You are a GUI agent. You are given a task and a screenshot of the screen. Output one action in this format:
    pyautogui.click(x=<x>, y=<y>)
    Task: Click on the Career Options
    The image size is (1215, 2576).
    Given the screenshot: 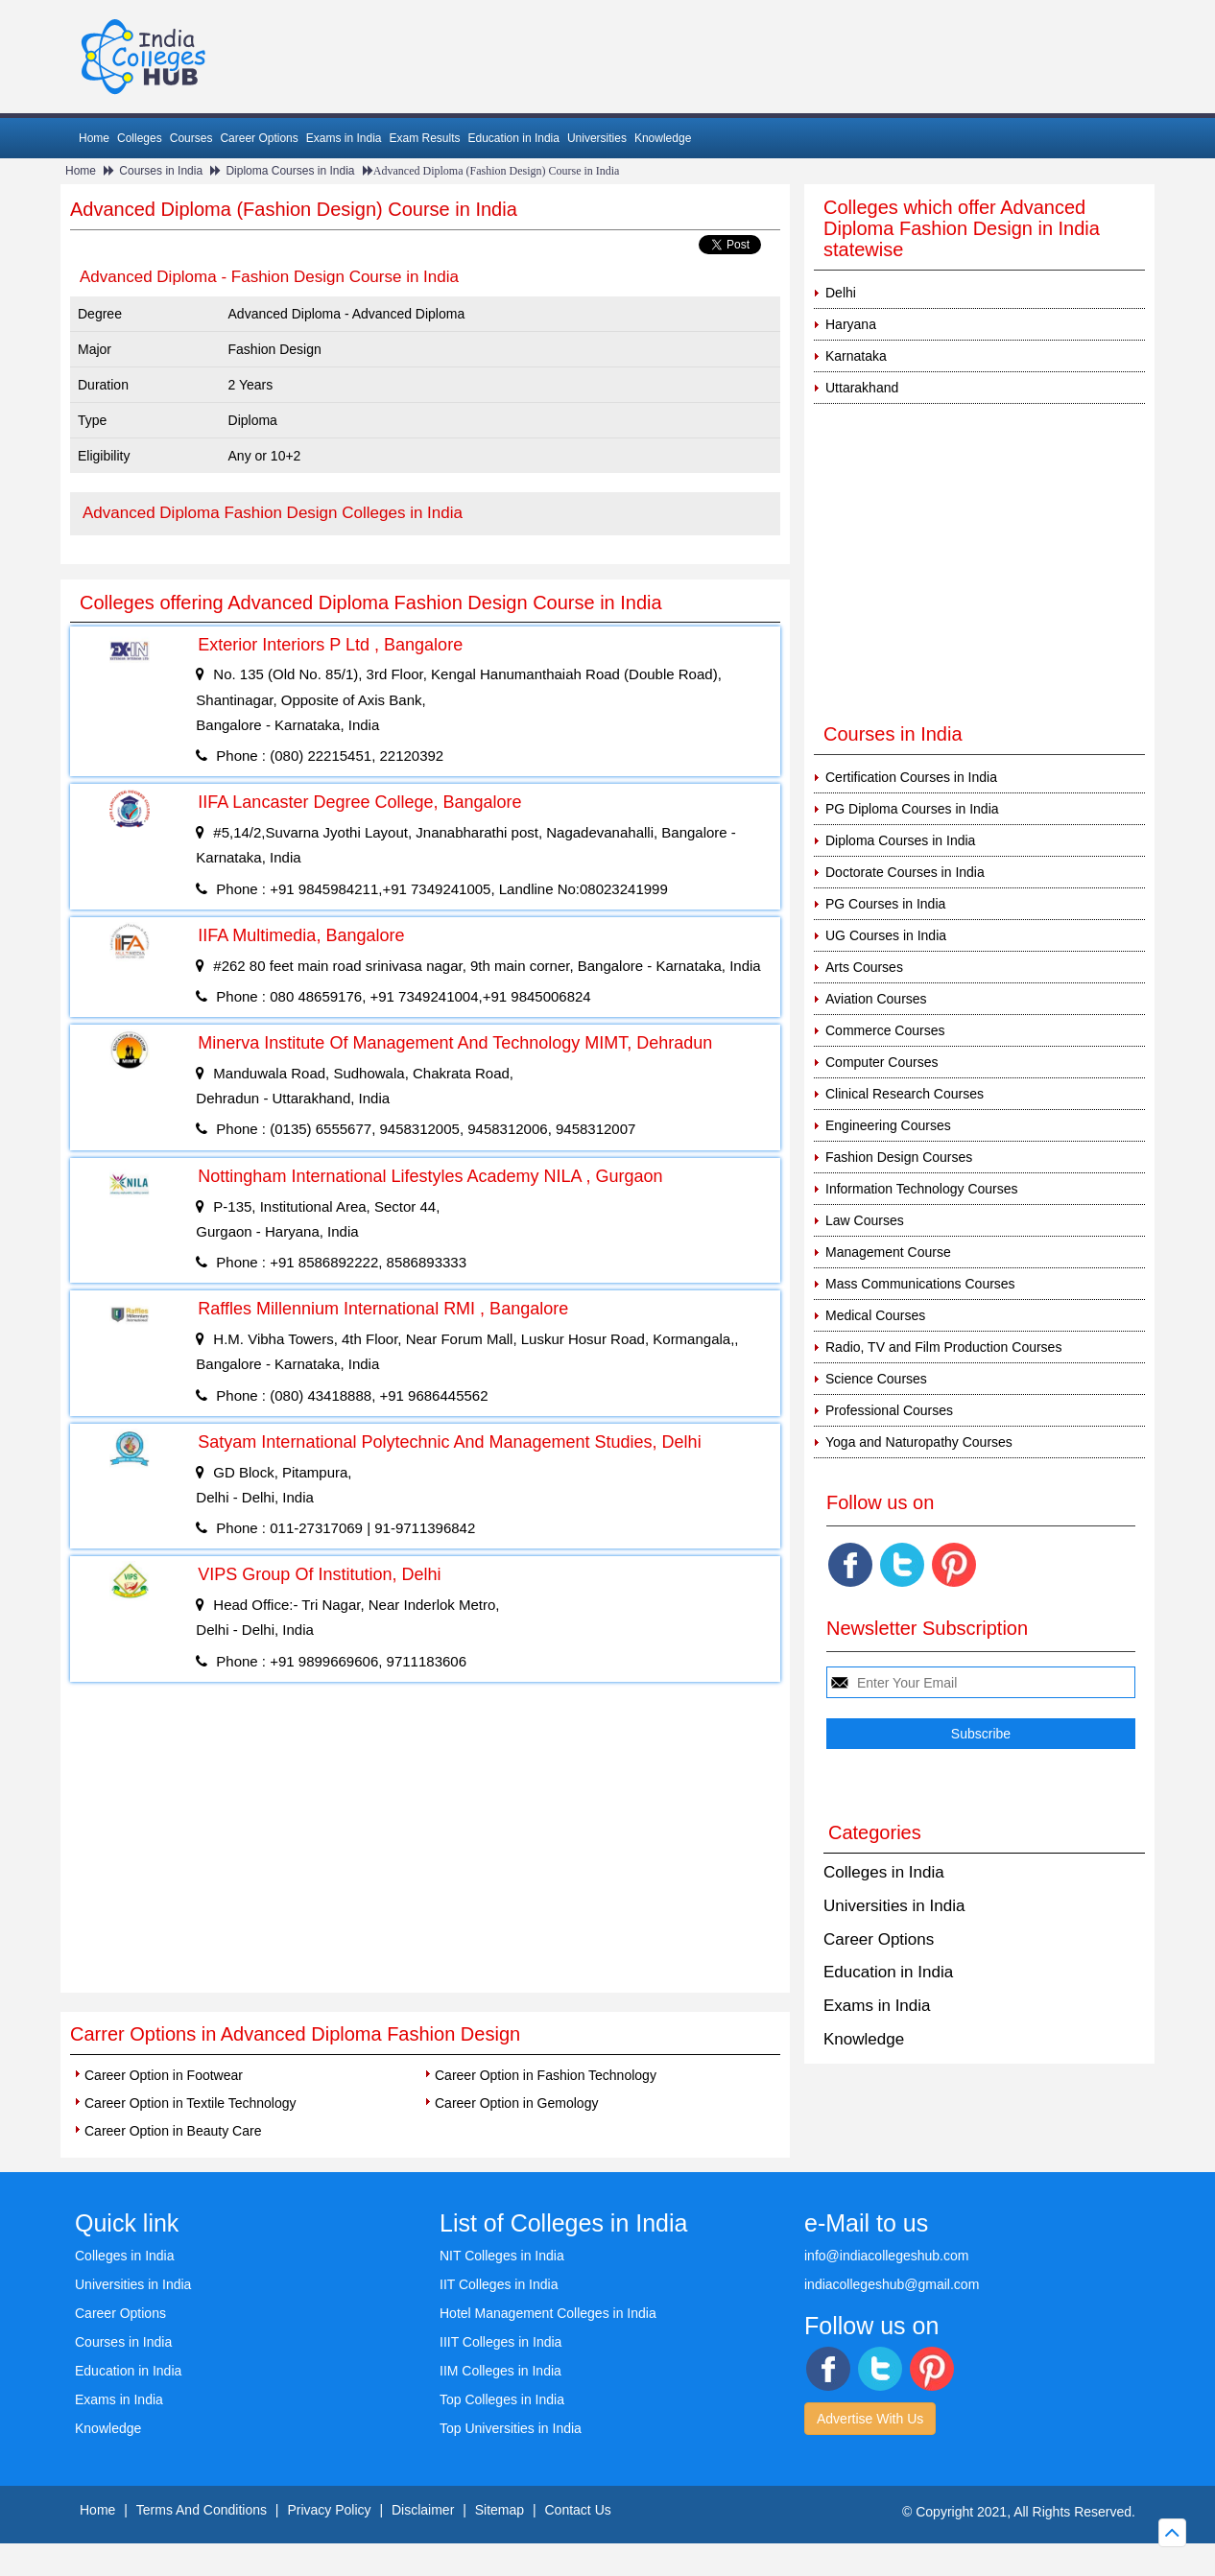 What is the action you would take?
    pyautogui.click(x=259, y=138)
    